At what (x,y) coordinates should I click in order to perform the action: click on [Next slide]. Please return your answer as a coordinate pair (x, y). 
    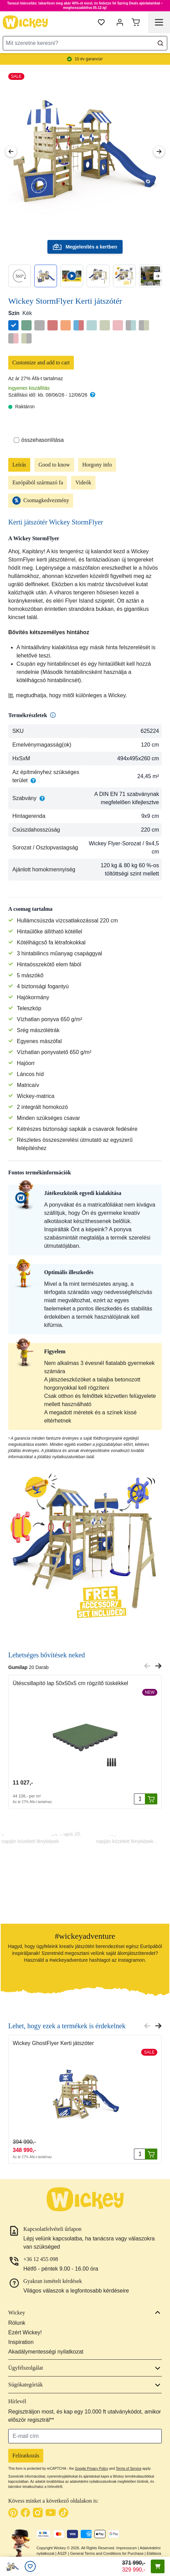
    Looking at the image, I should click on (157, 276).